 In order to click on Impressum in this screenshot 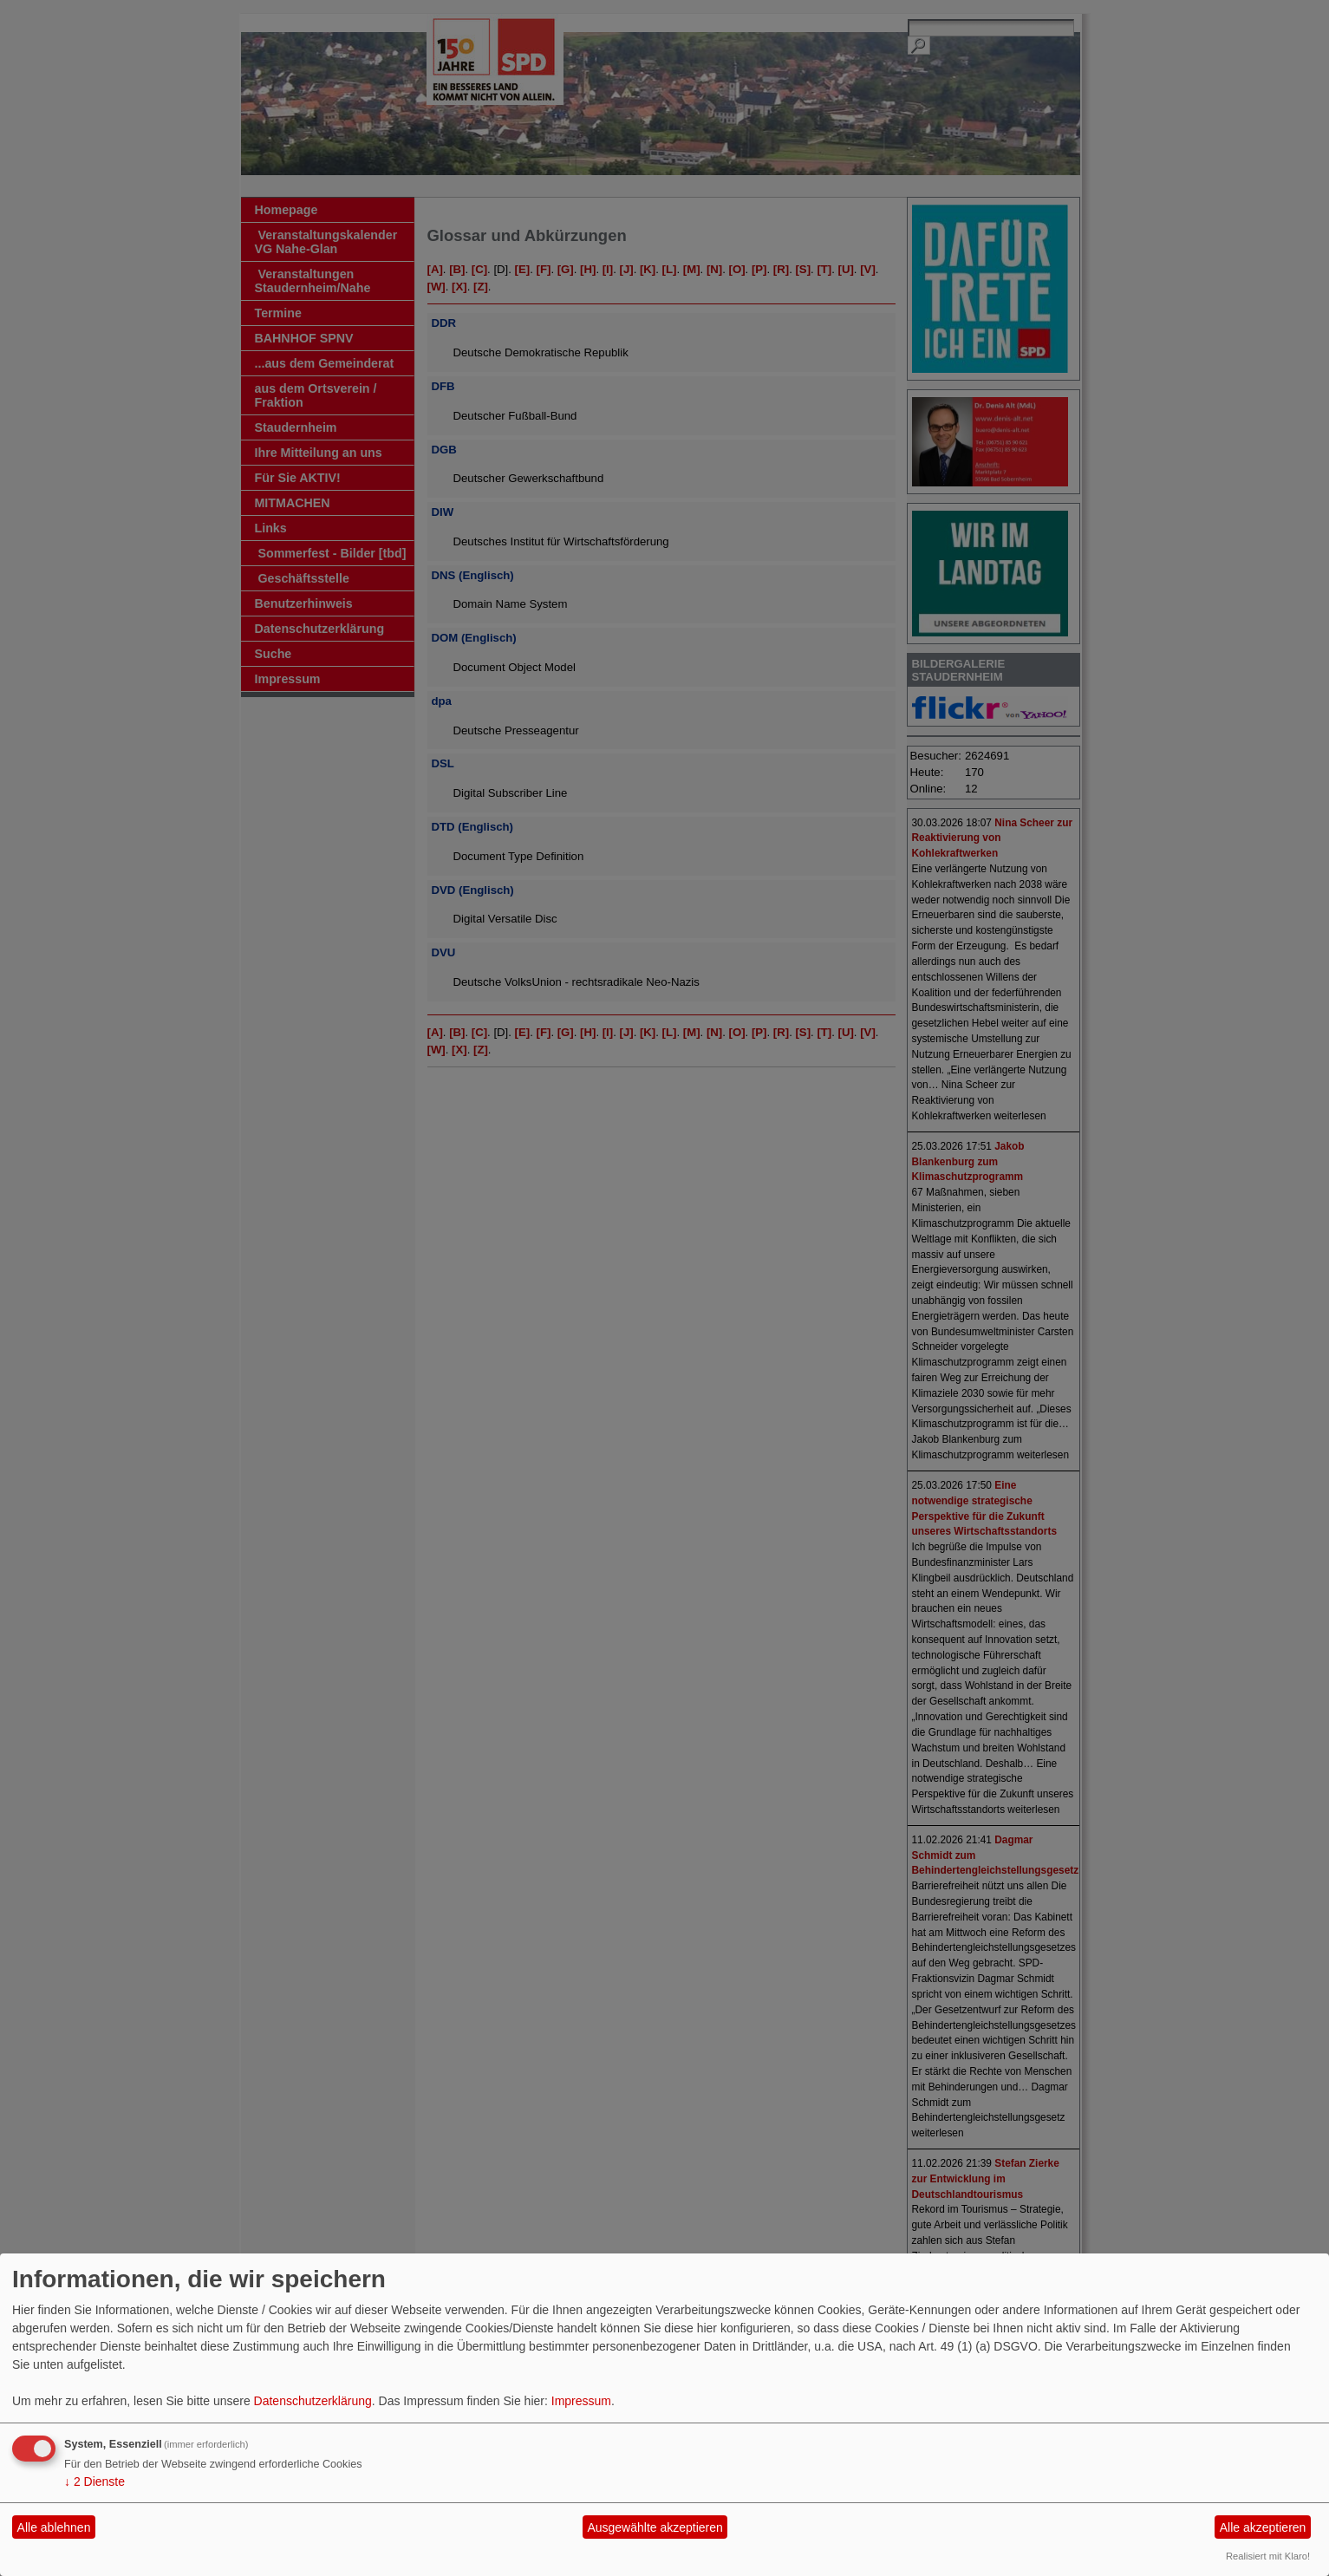, I will do `click(581, 2401)`.